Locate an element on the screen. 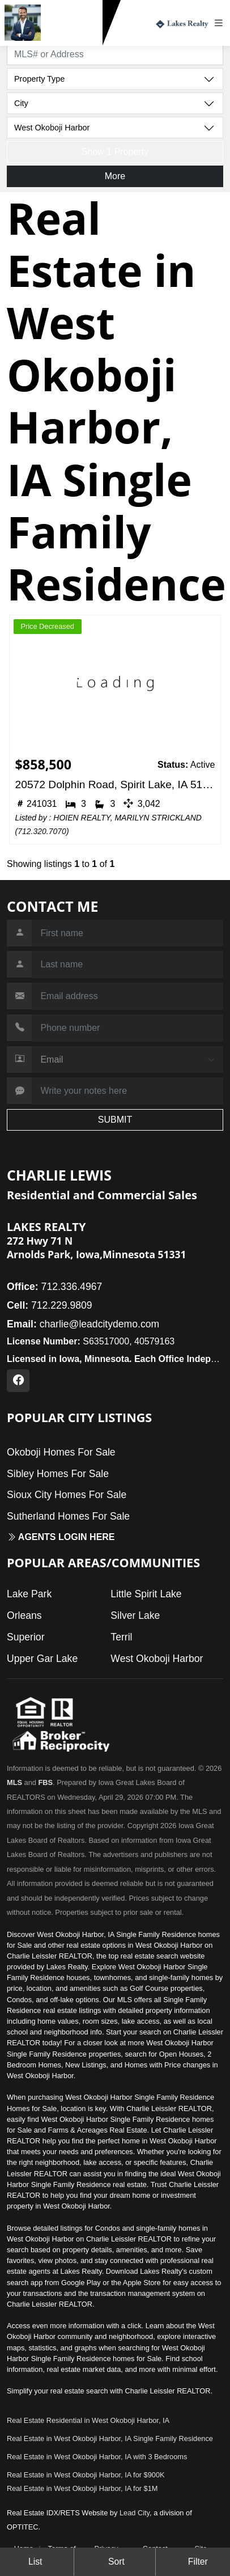 This screenshot has height=2576, width=230. Terril is located at coordinates (121, 1637).